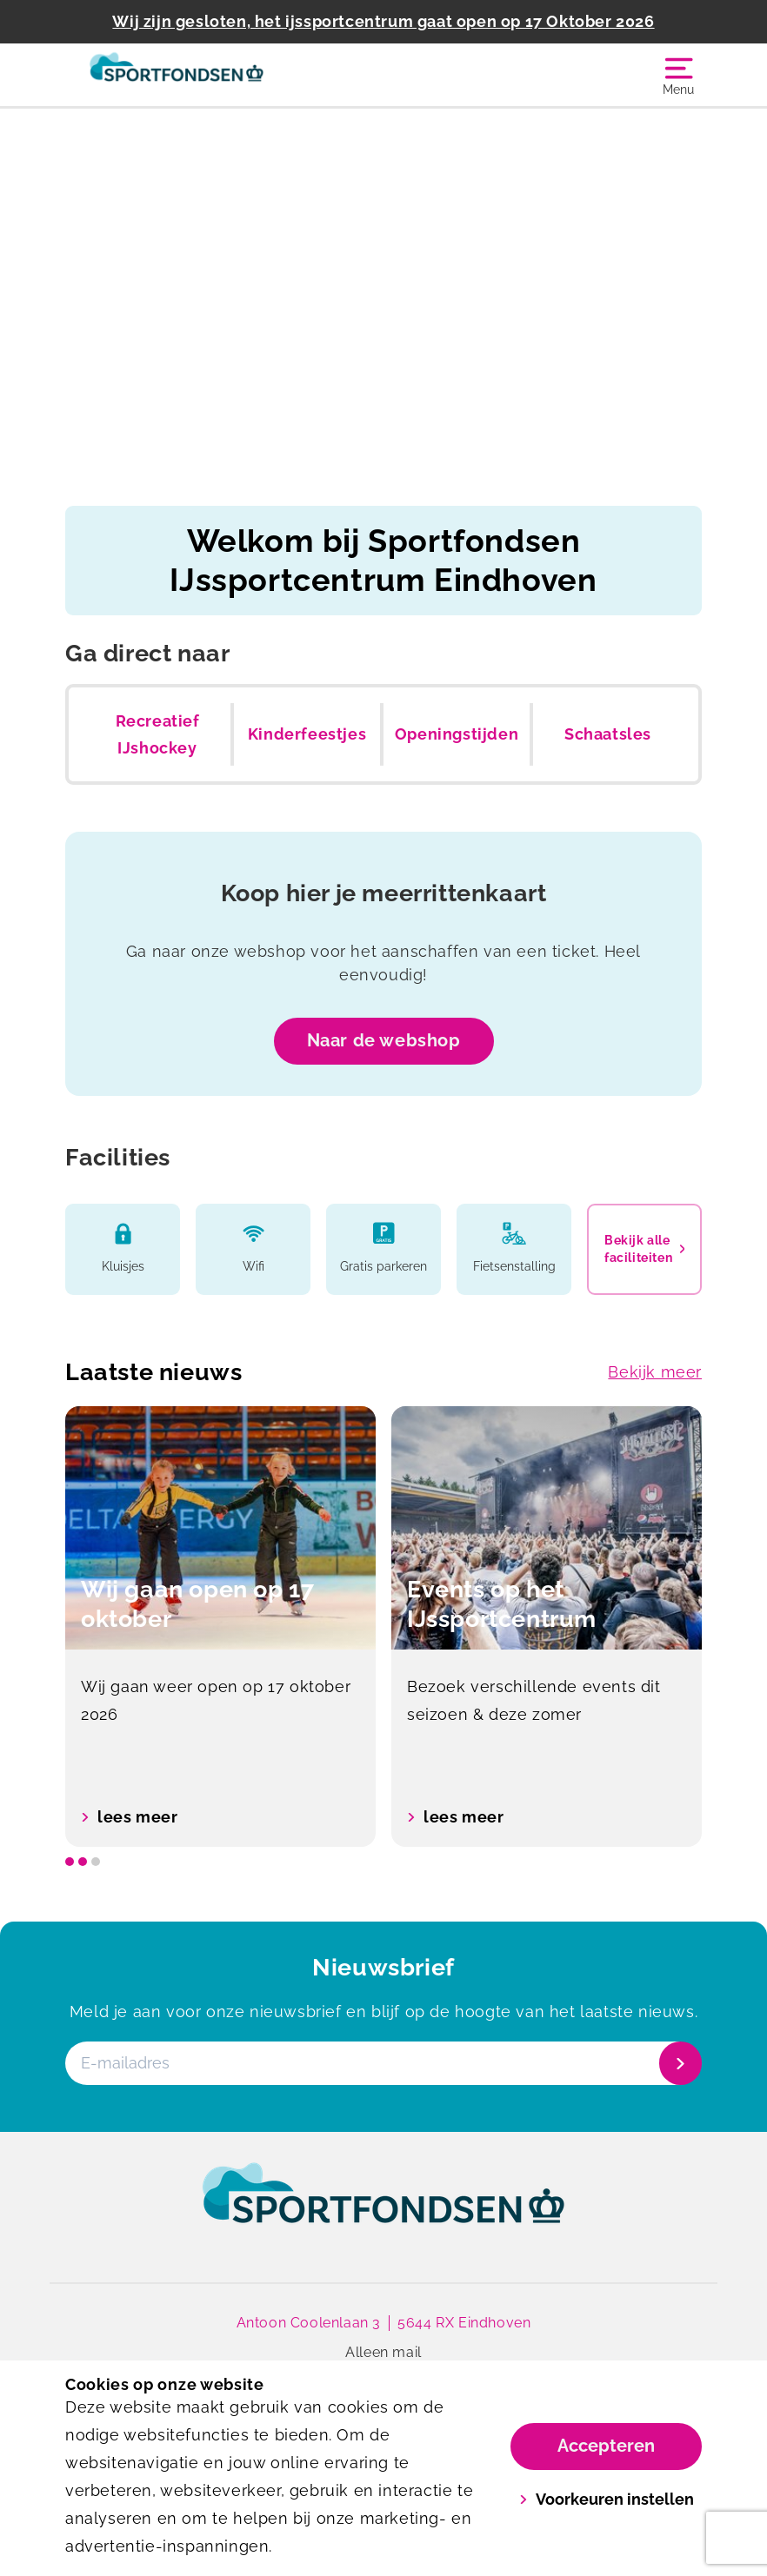 This screenshot has width=767, height=2576. What do you see at coordinates (220, 1626) in the screenshot?
I see `[option]` at bounding box center [220, 1626].